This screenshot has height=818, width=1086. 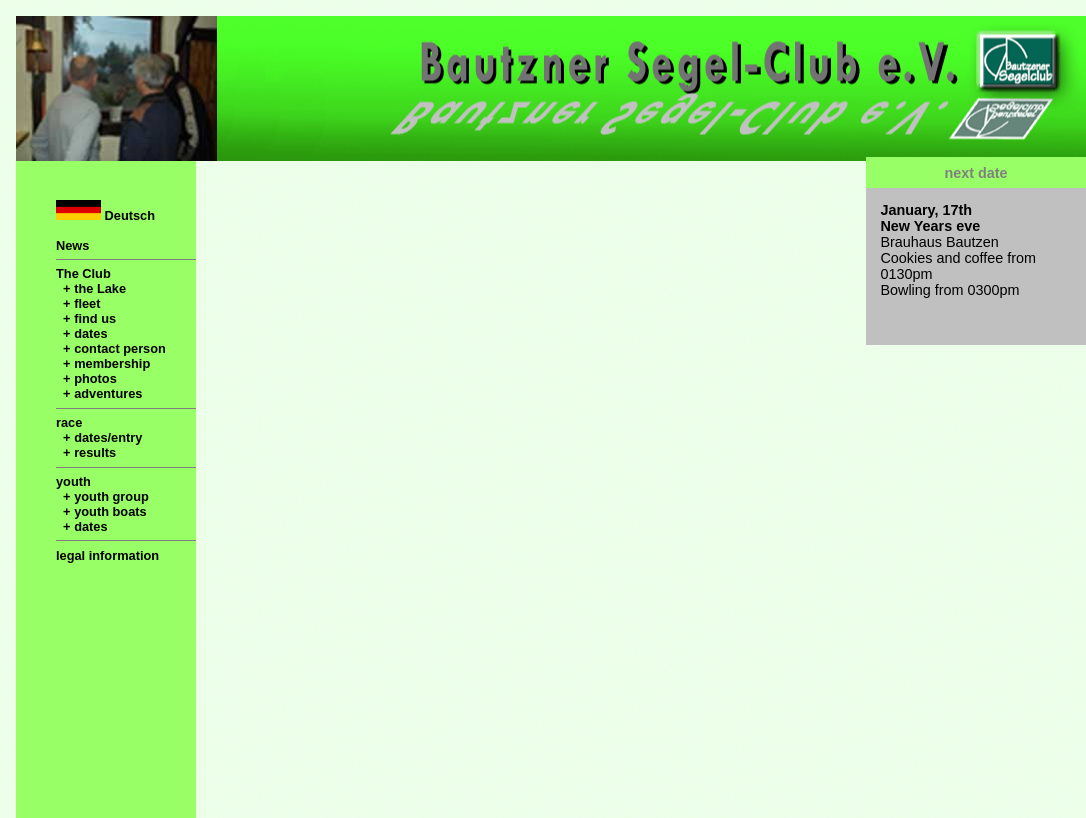 I want to click on + the Lake, so click(x=91, y=288).